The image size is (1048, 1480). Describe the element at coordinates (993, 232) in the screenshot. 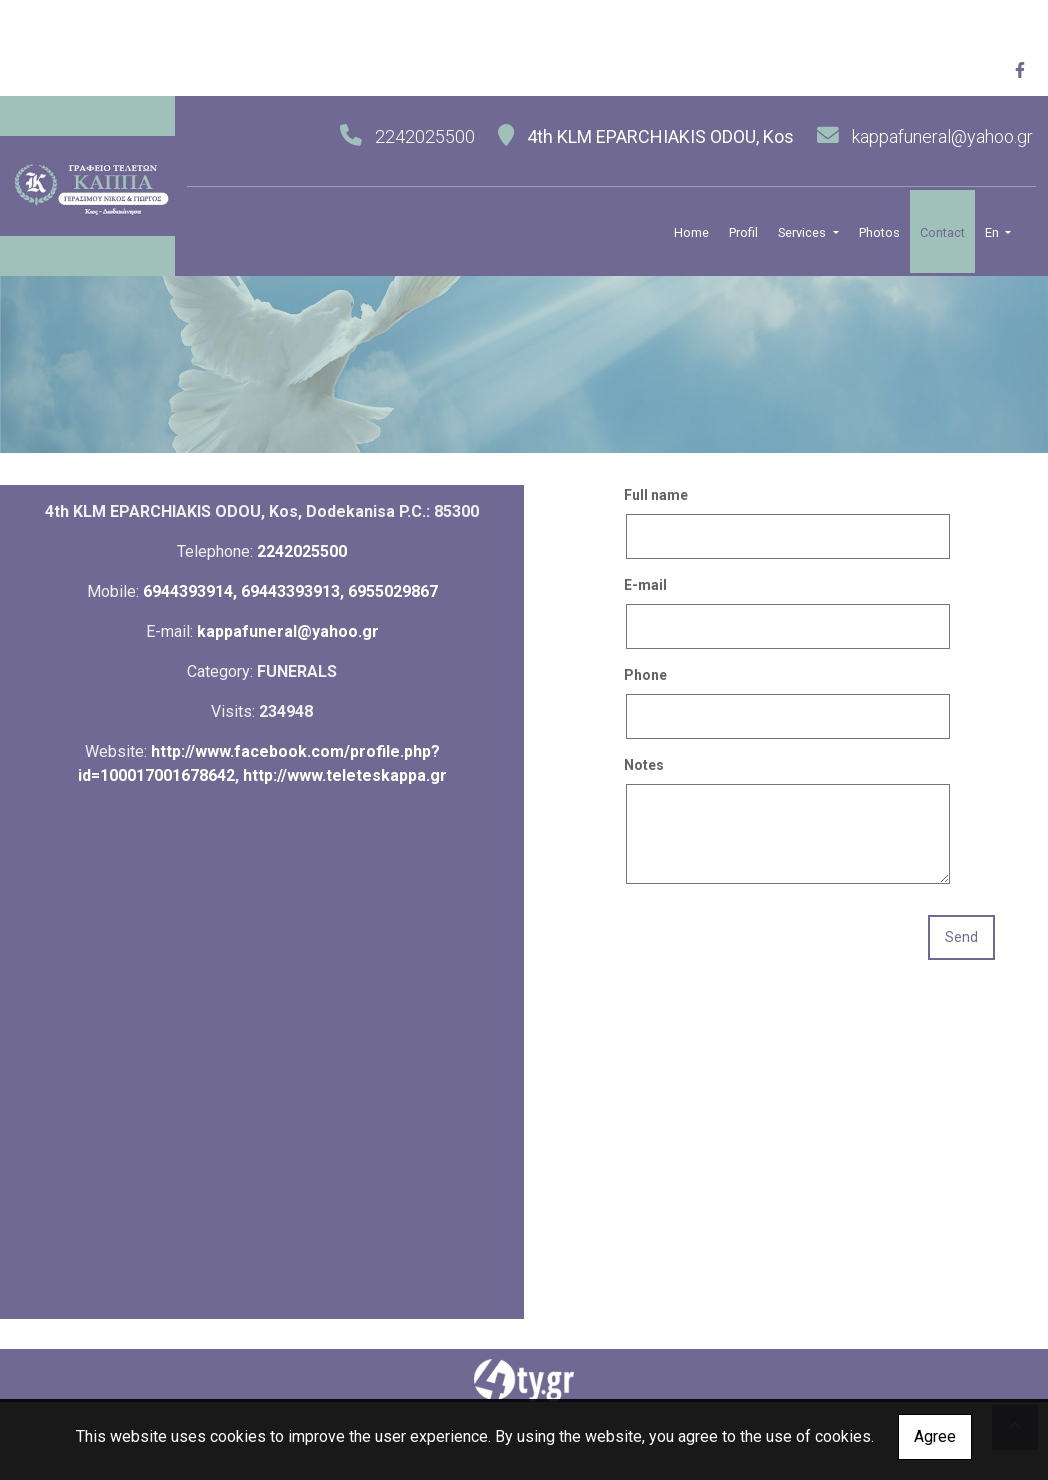

I see `En [button]` at that location.